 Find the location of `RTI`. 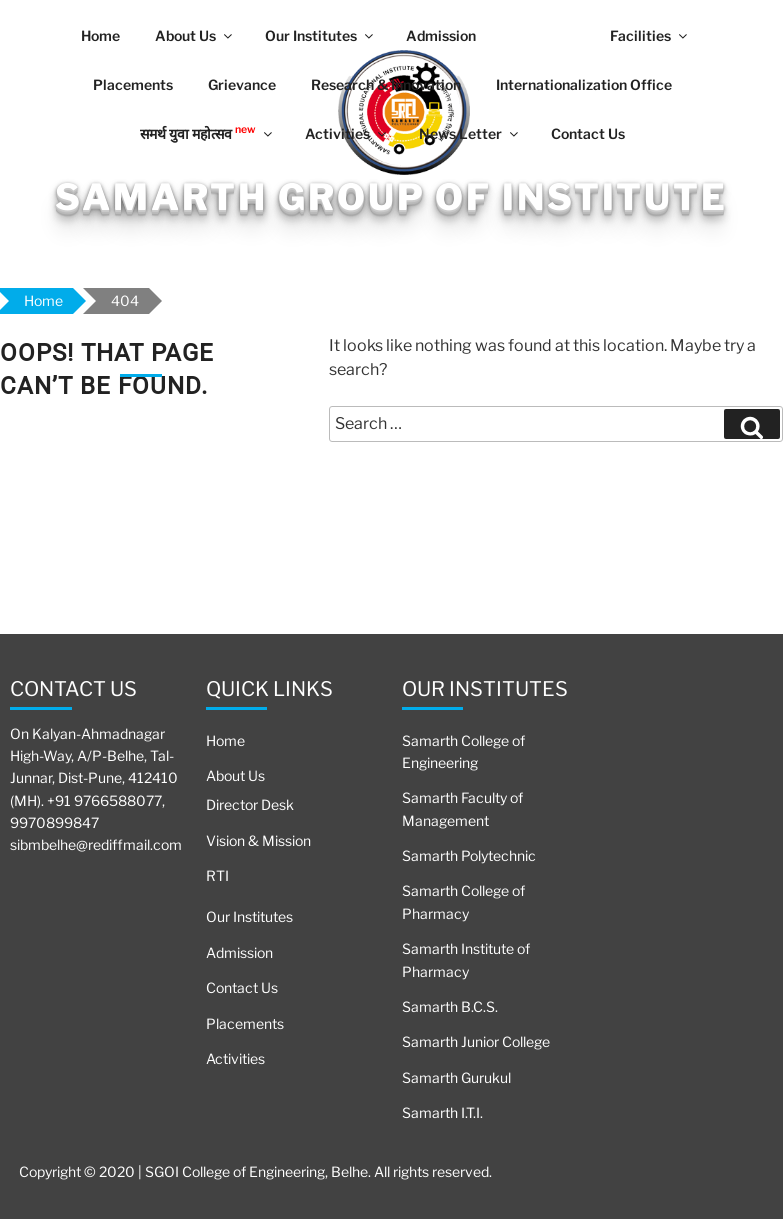

RTI is located at coordinates (217, 875).